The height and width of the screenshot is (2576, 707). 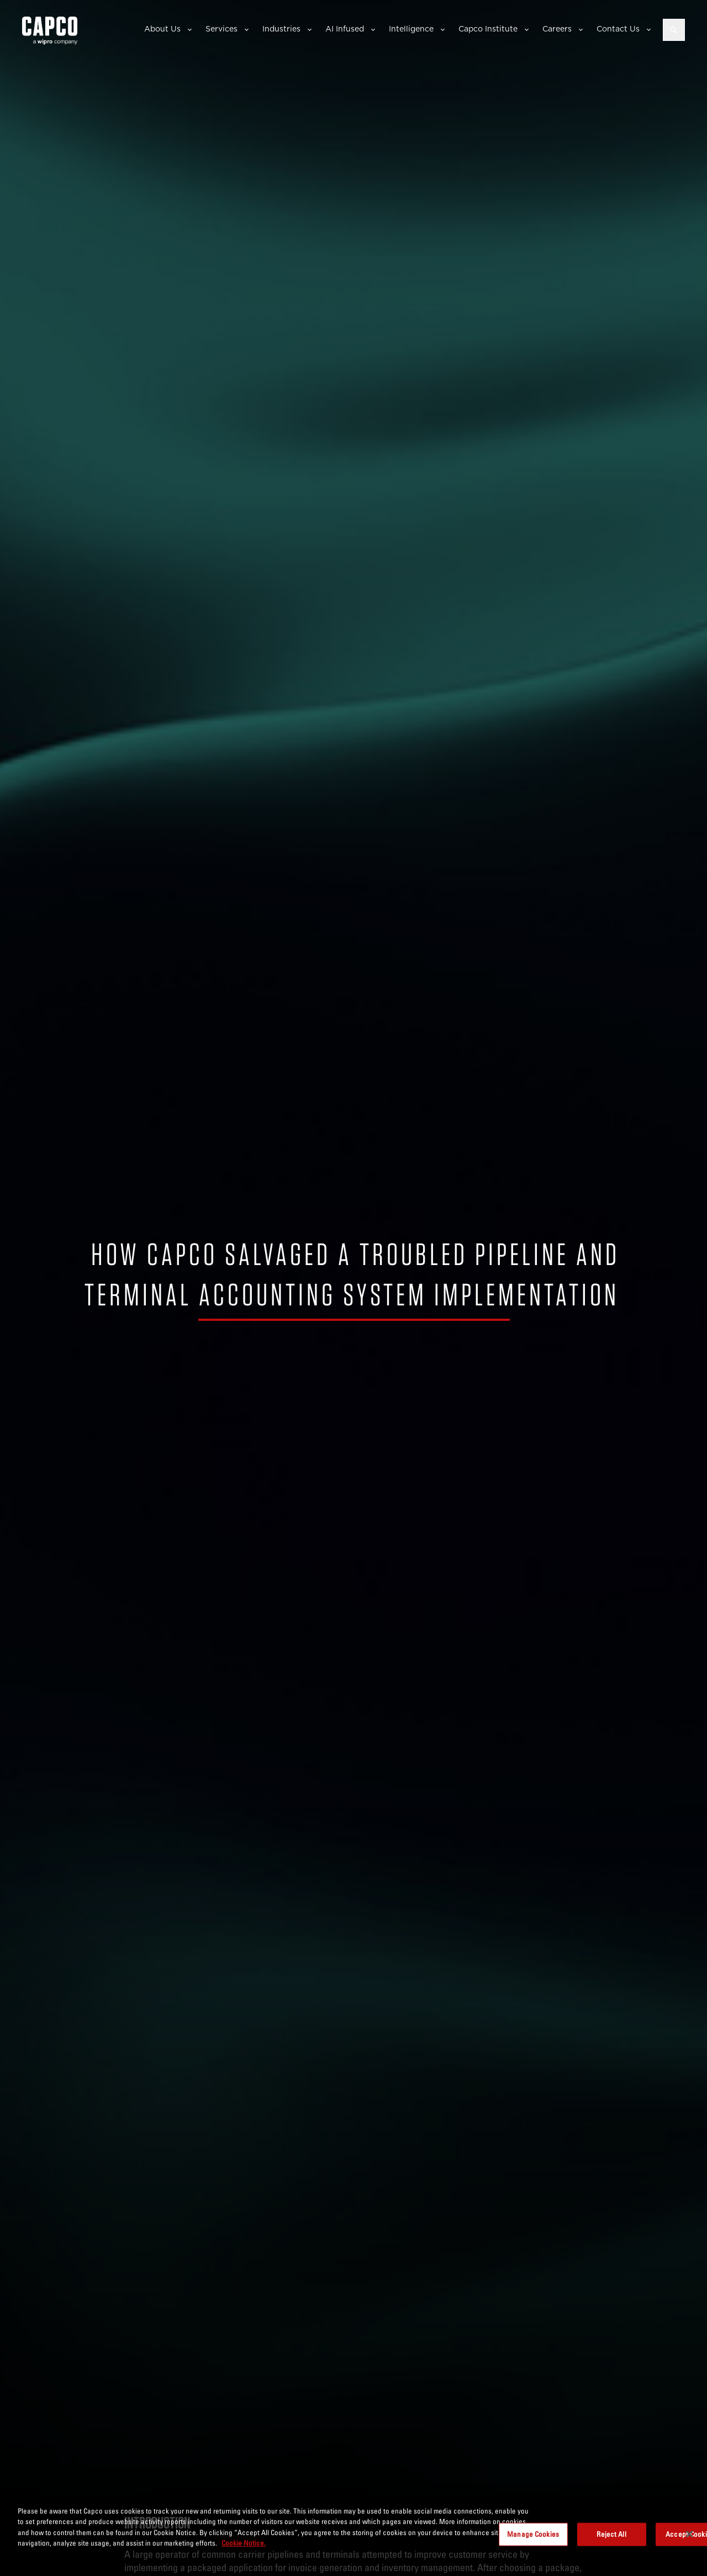 What do you see at coordinates (611, 2534) in the screenshot?
I see `Reject All` at bounding box center [611, 2534].